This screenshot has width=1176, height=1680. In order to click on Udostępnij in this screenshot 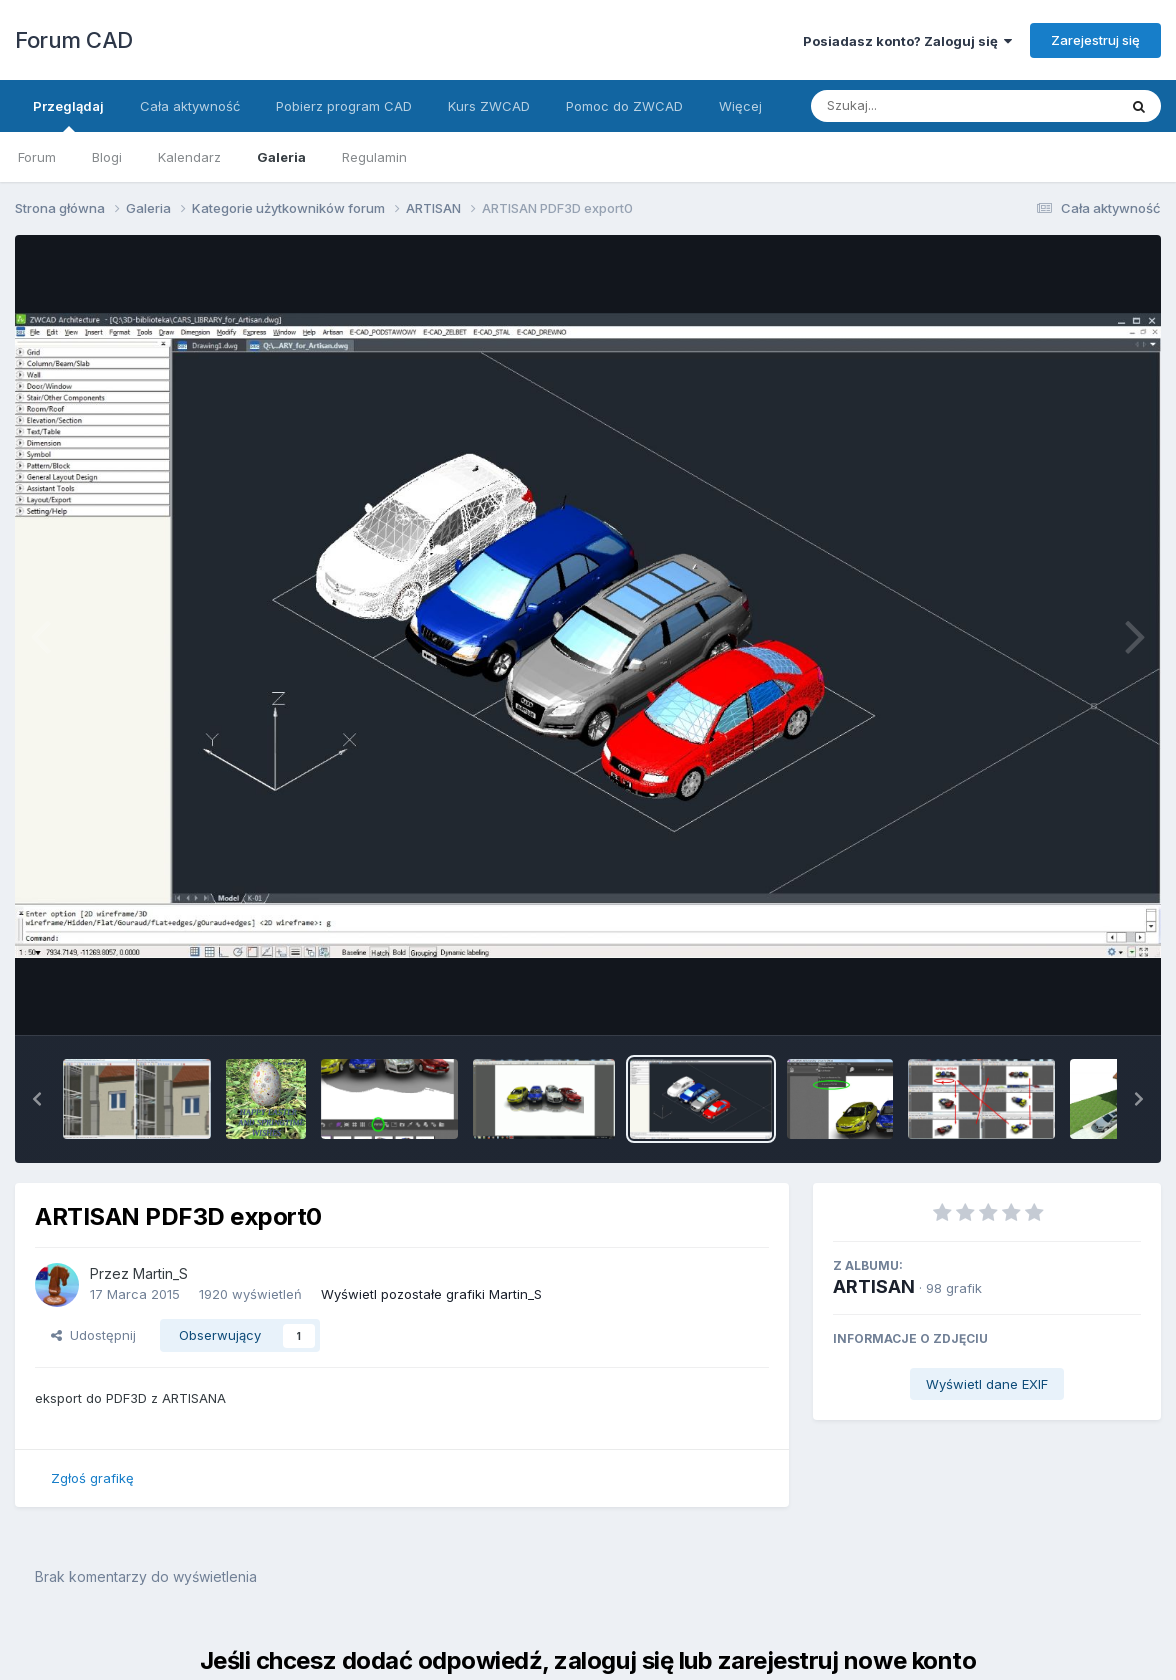, I will do `click(93, 1335)`.